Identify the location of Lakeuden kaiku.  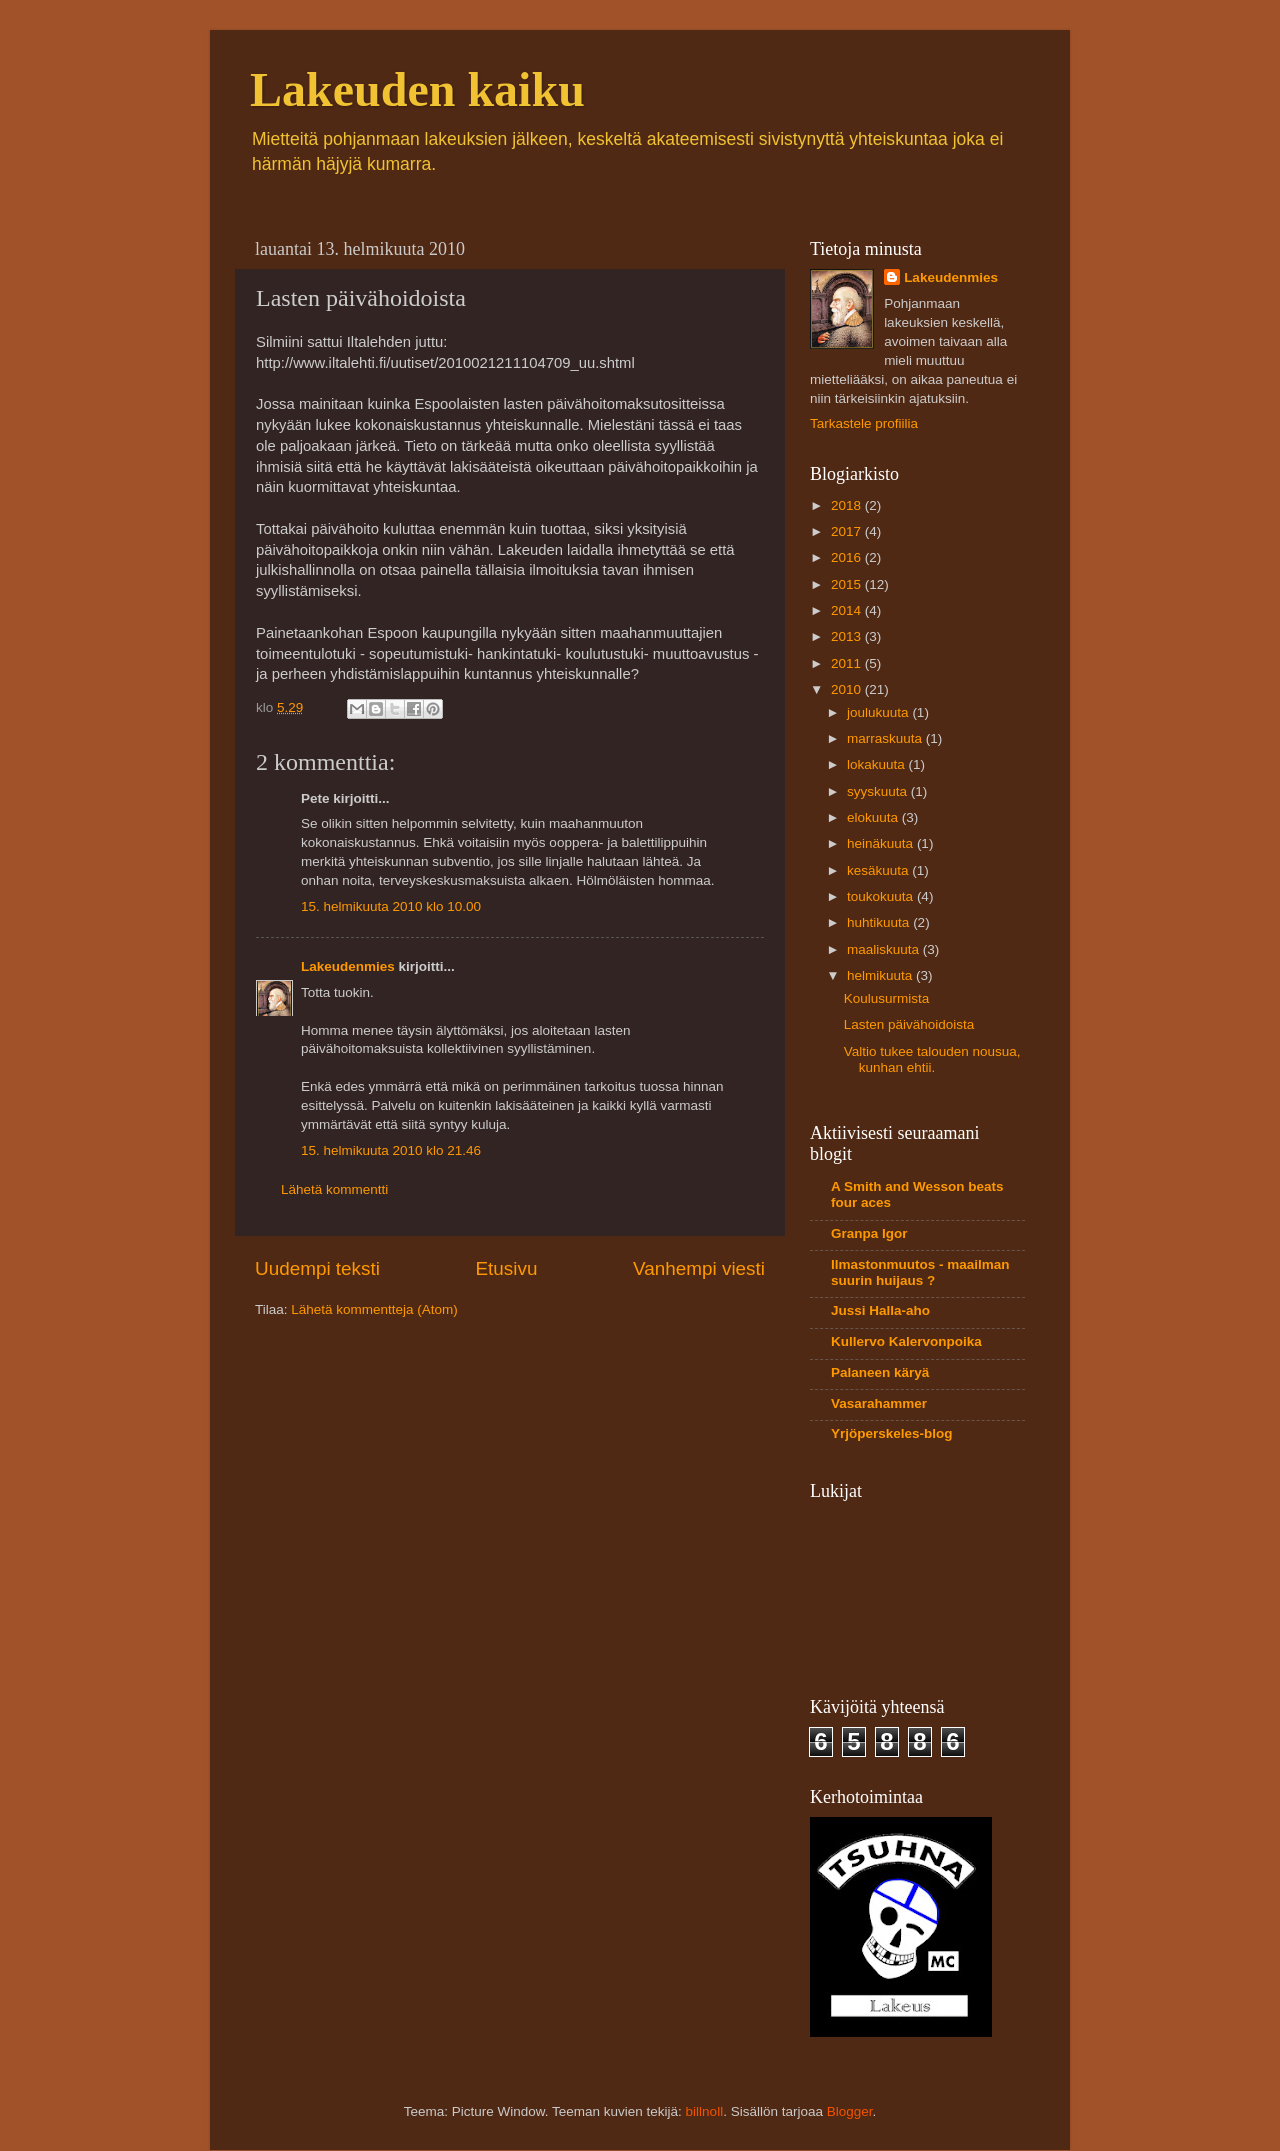
(417, 89).